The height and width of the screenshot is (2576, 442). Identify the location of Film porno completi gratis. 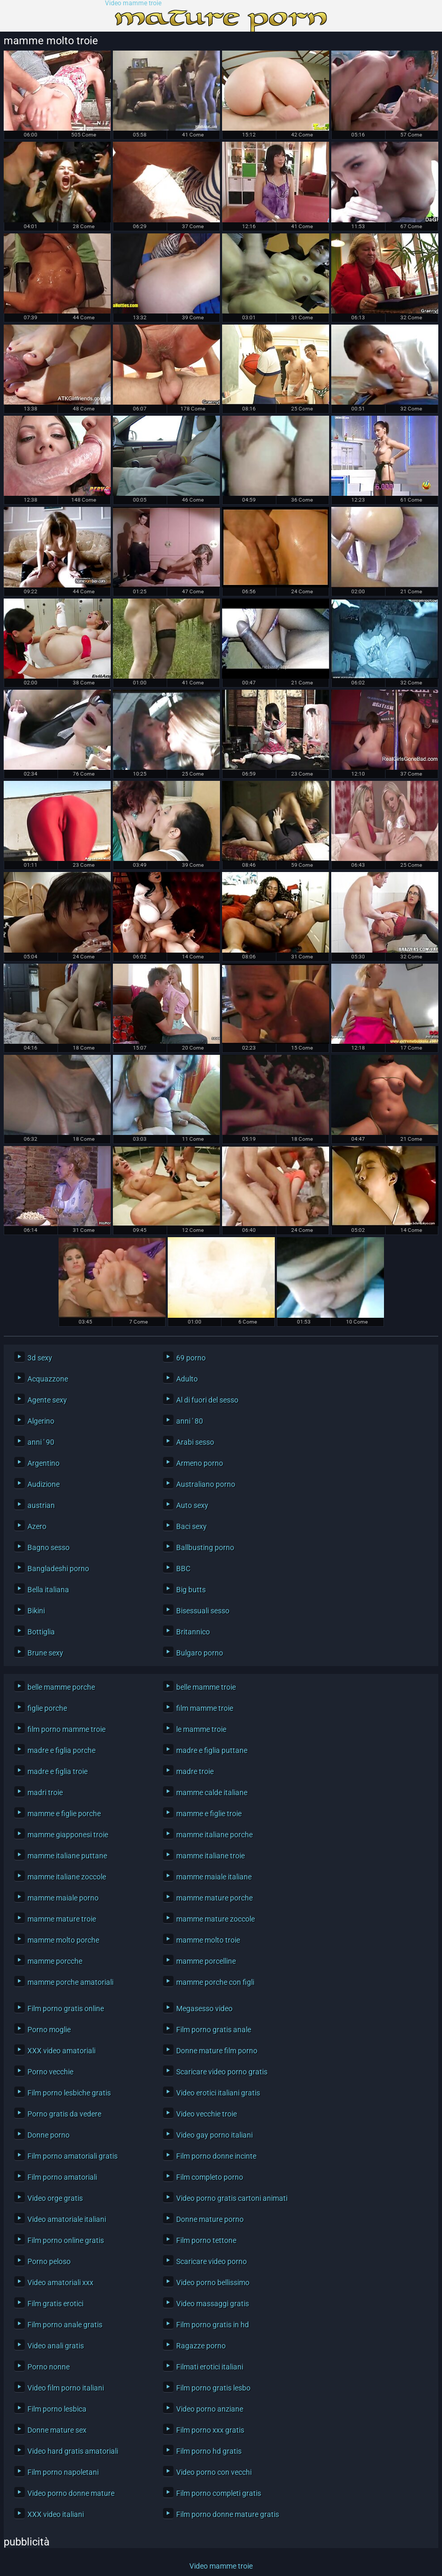
(218, 2493).